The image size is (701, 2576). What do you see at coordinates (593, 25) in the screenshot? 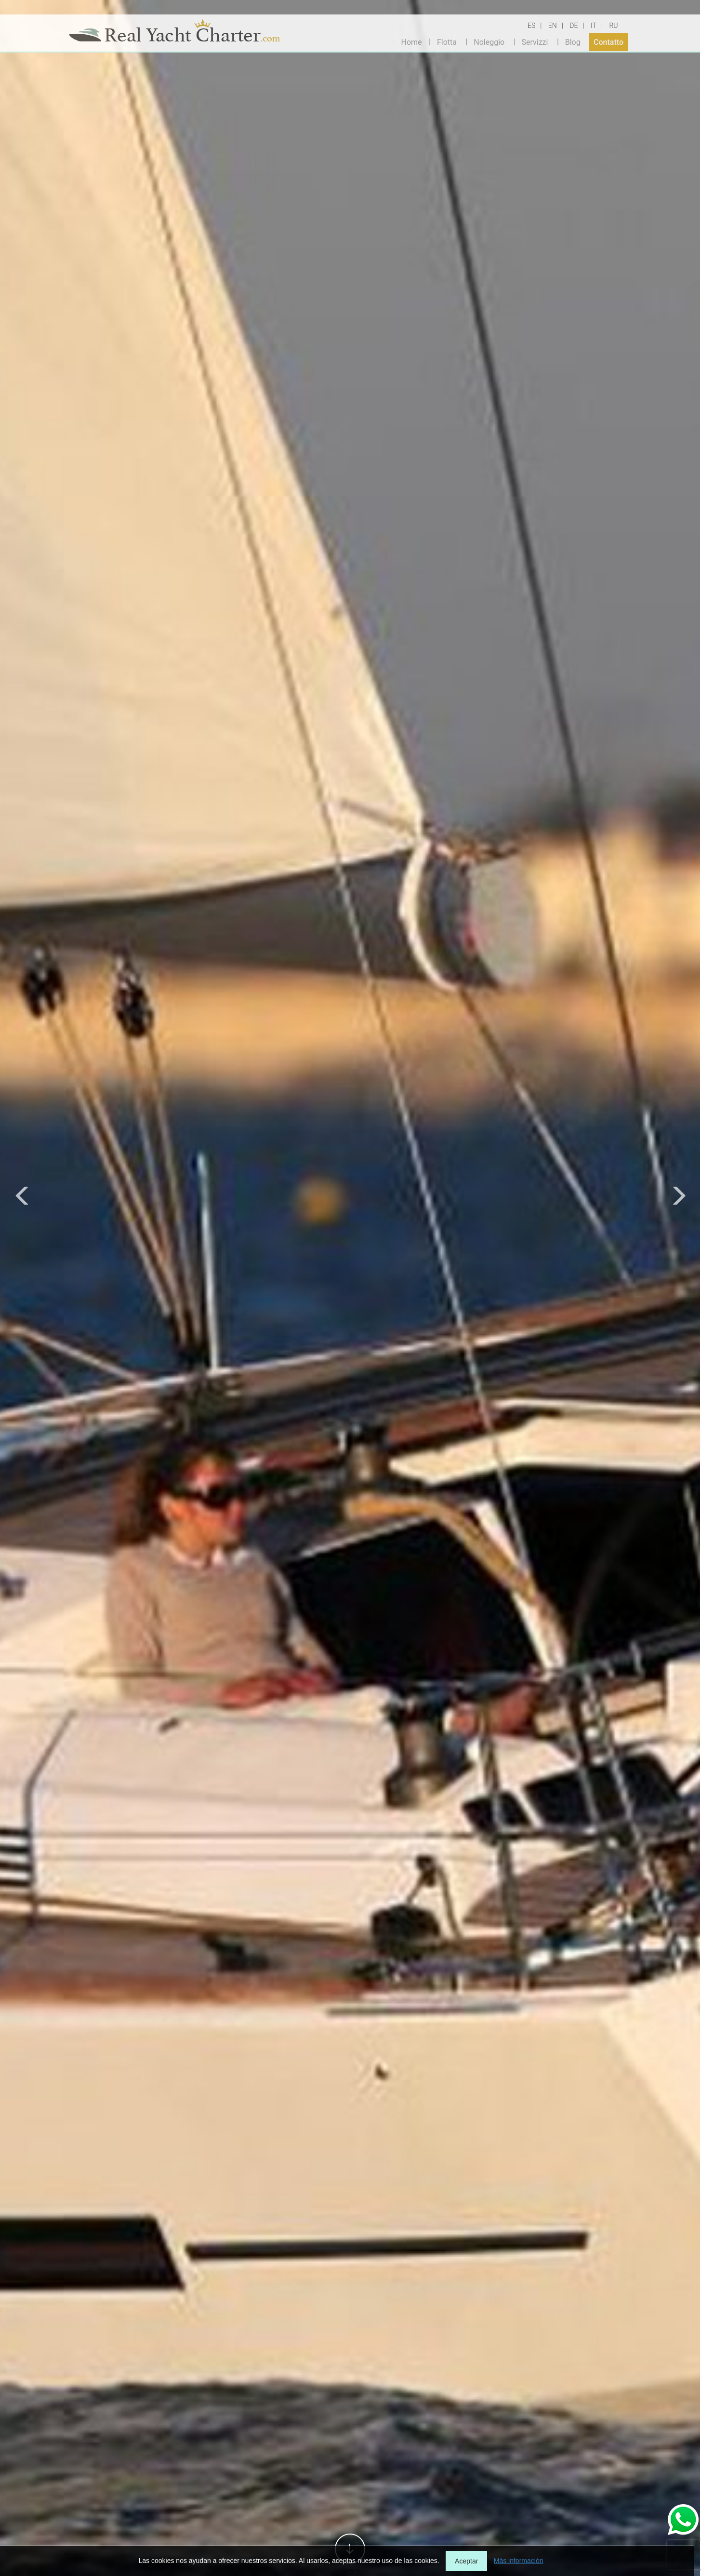
I see `IT` at bounding box center [593, 25].